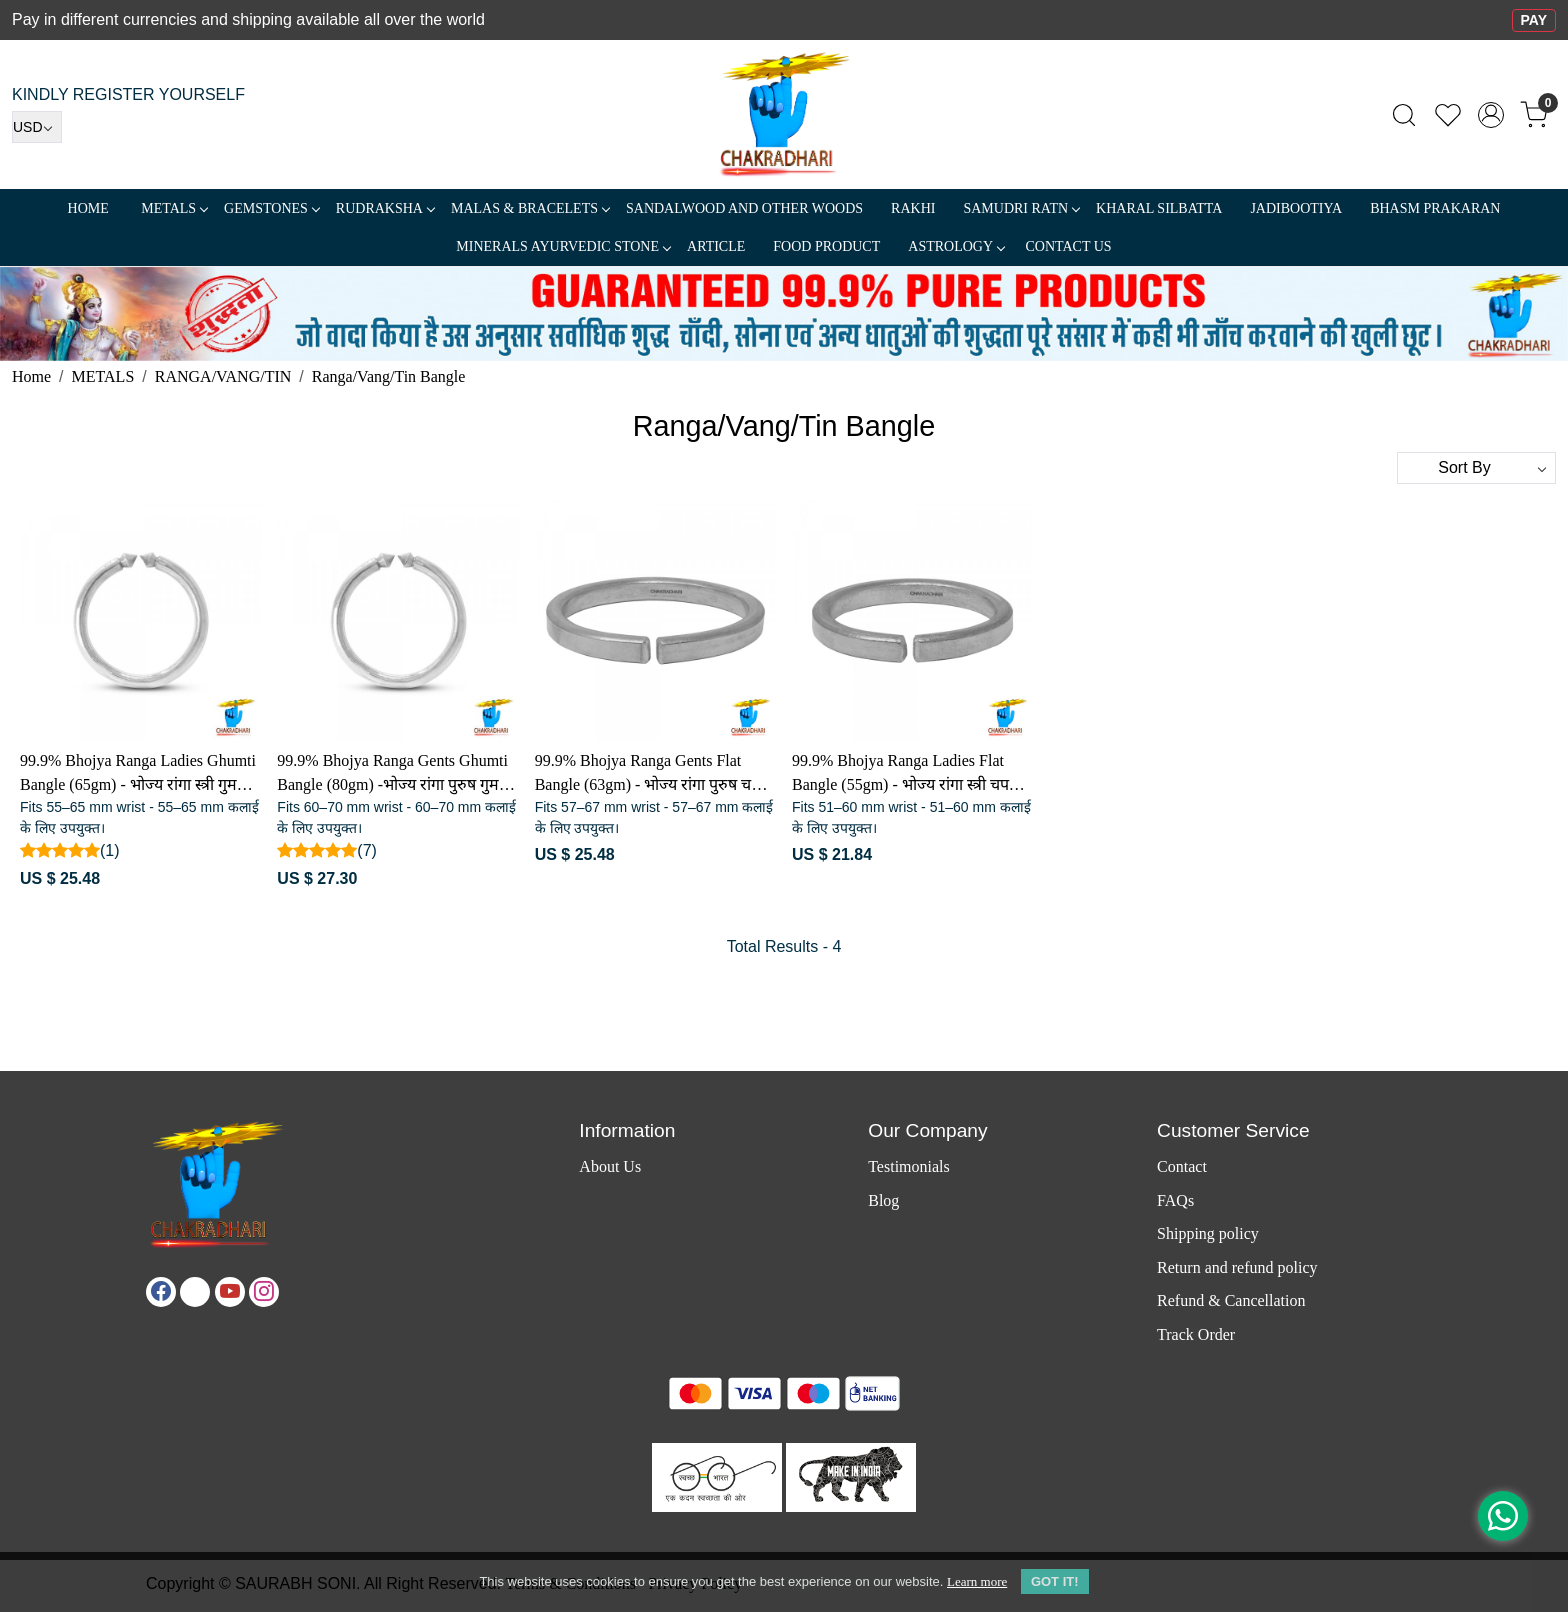  I want to click on RAKHI, so click(913, 208).